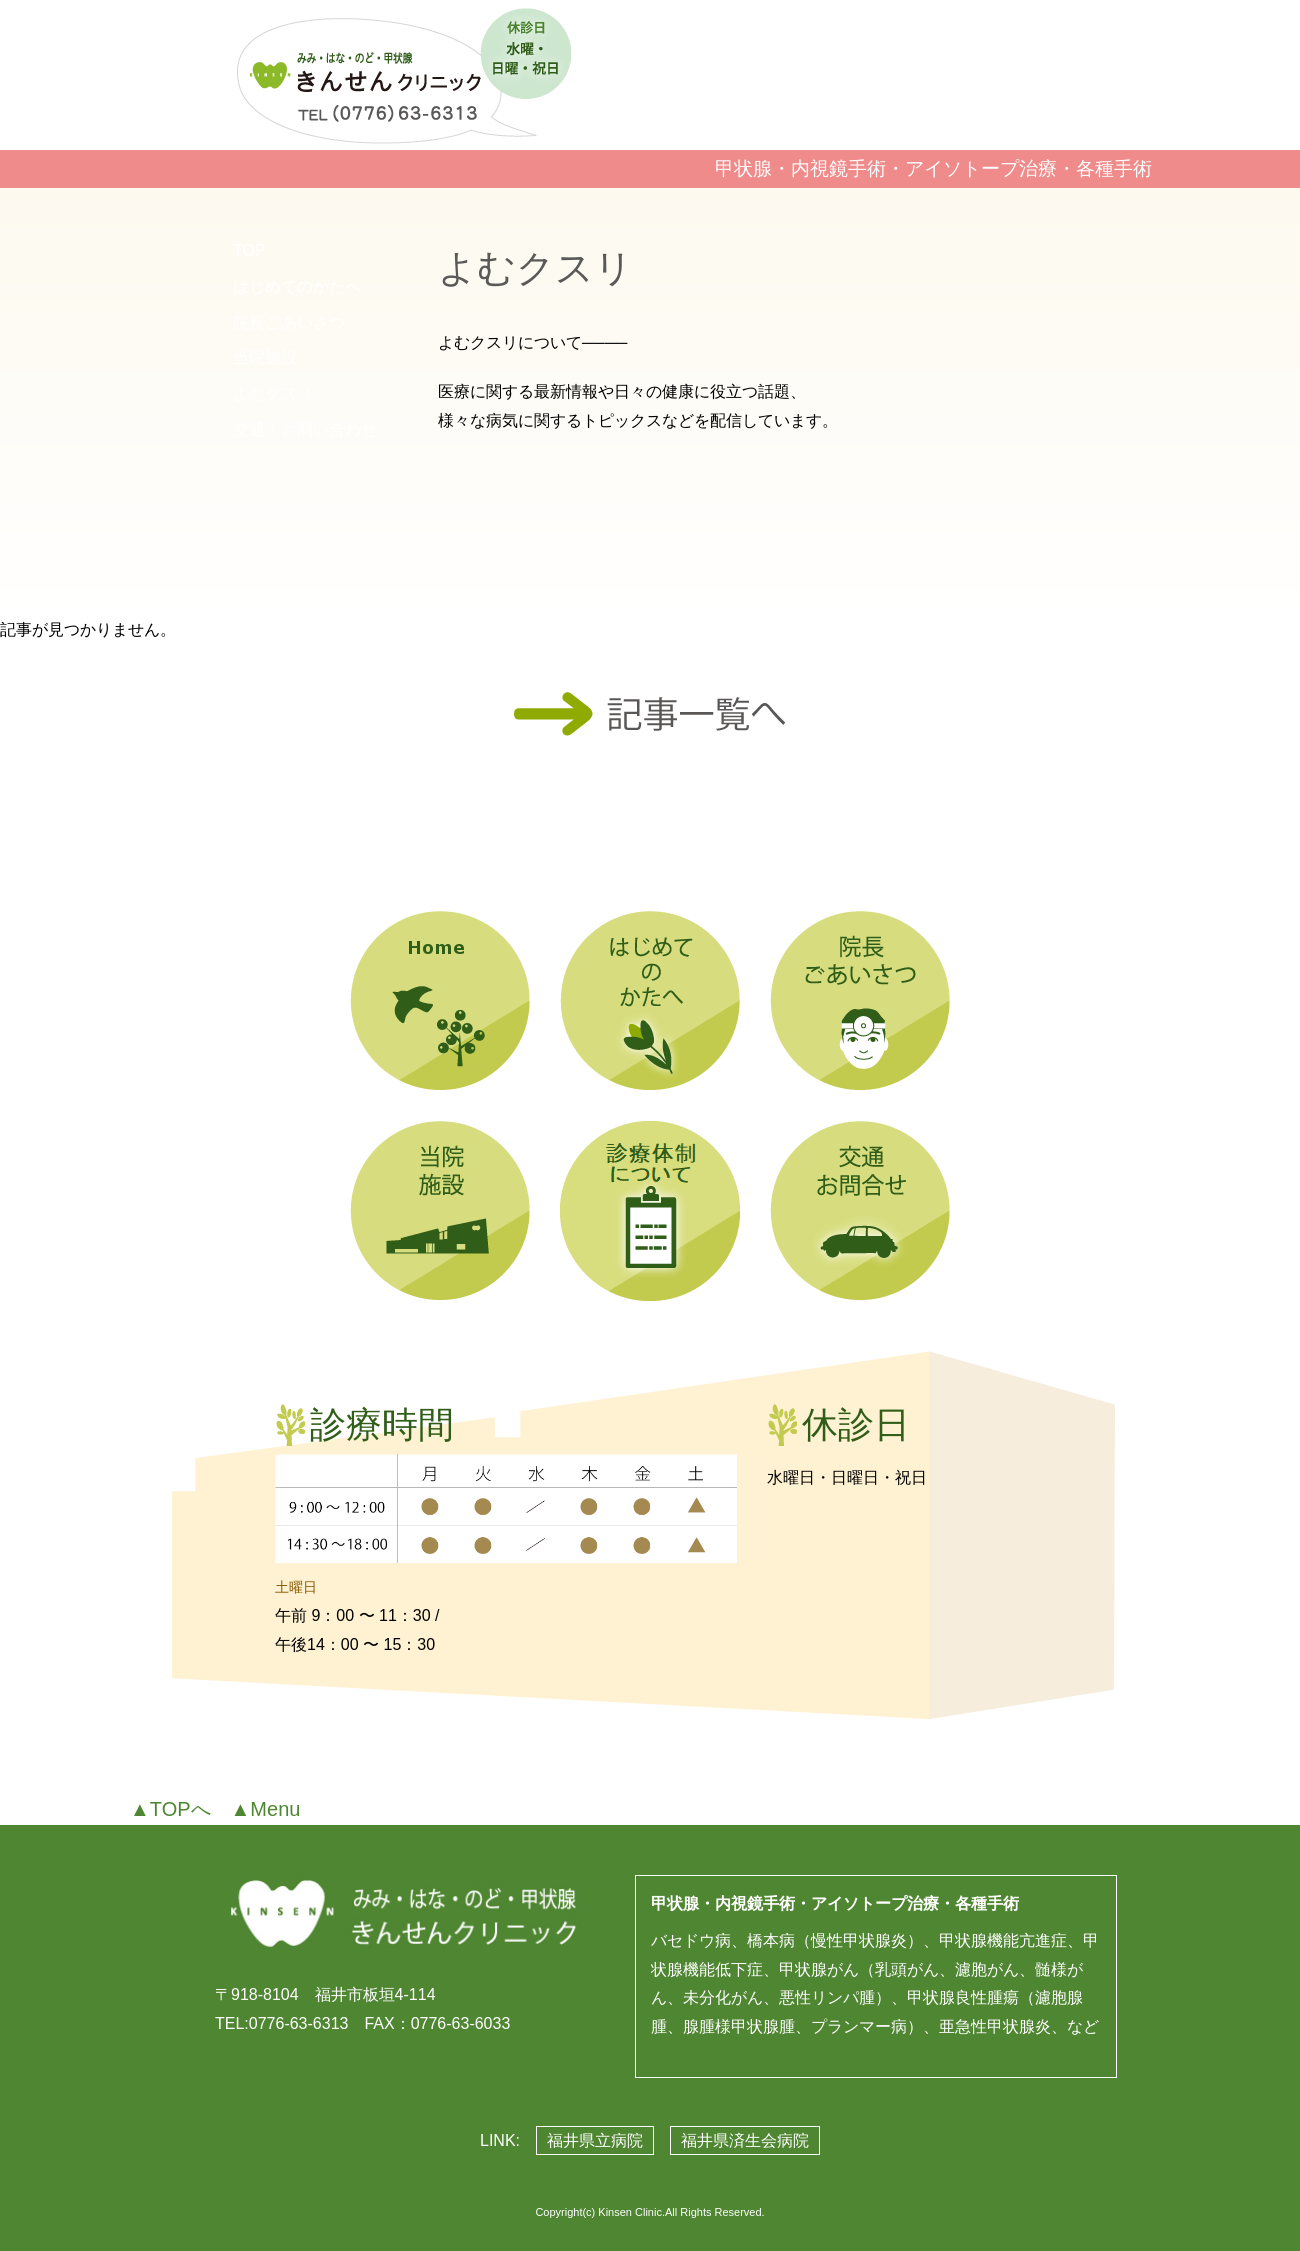 This screenshot has height=2251, width=1300. Describe the element at coordinates (595, 2140) in the screenshot. I see `福井県立病院` at that location.